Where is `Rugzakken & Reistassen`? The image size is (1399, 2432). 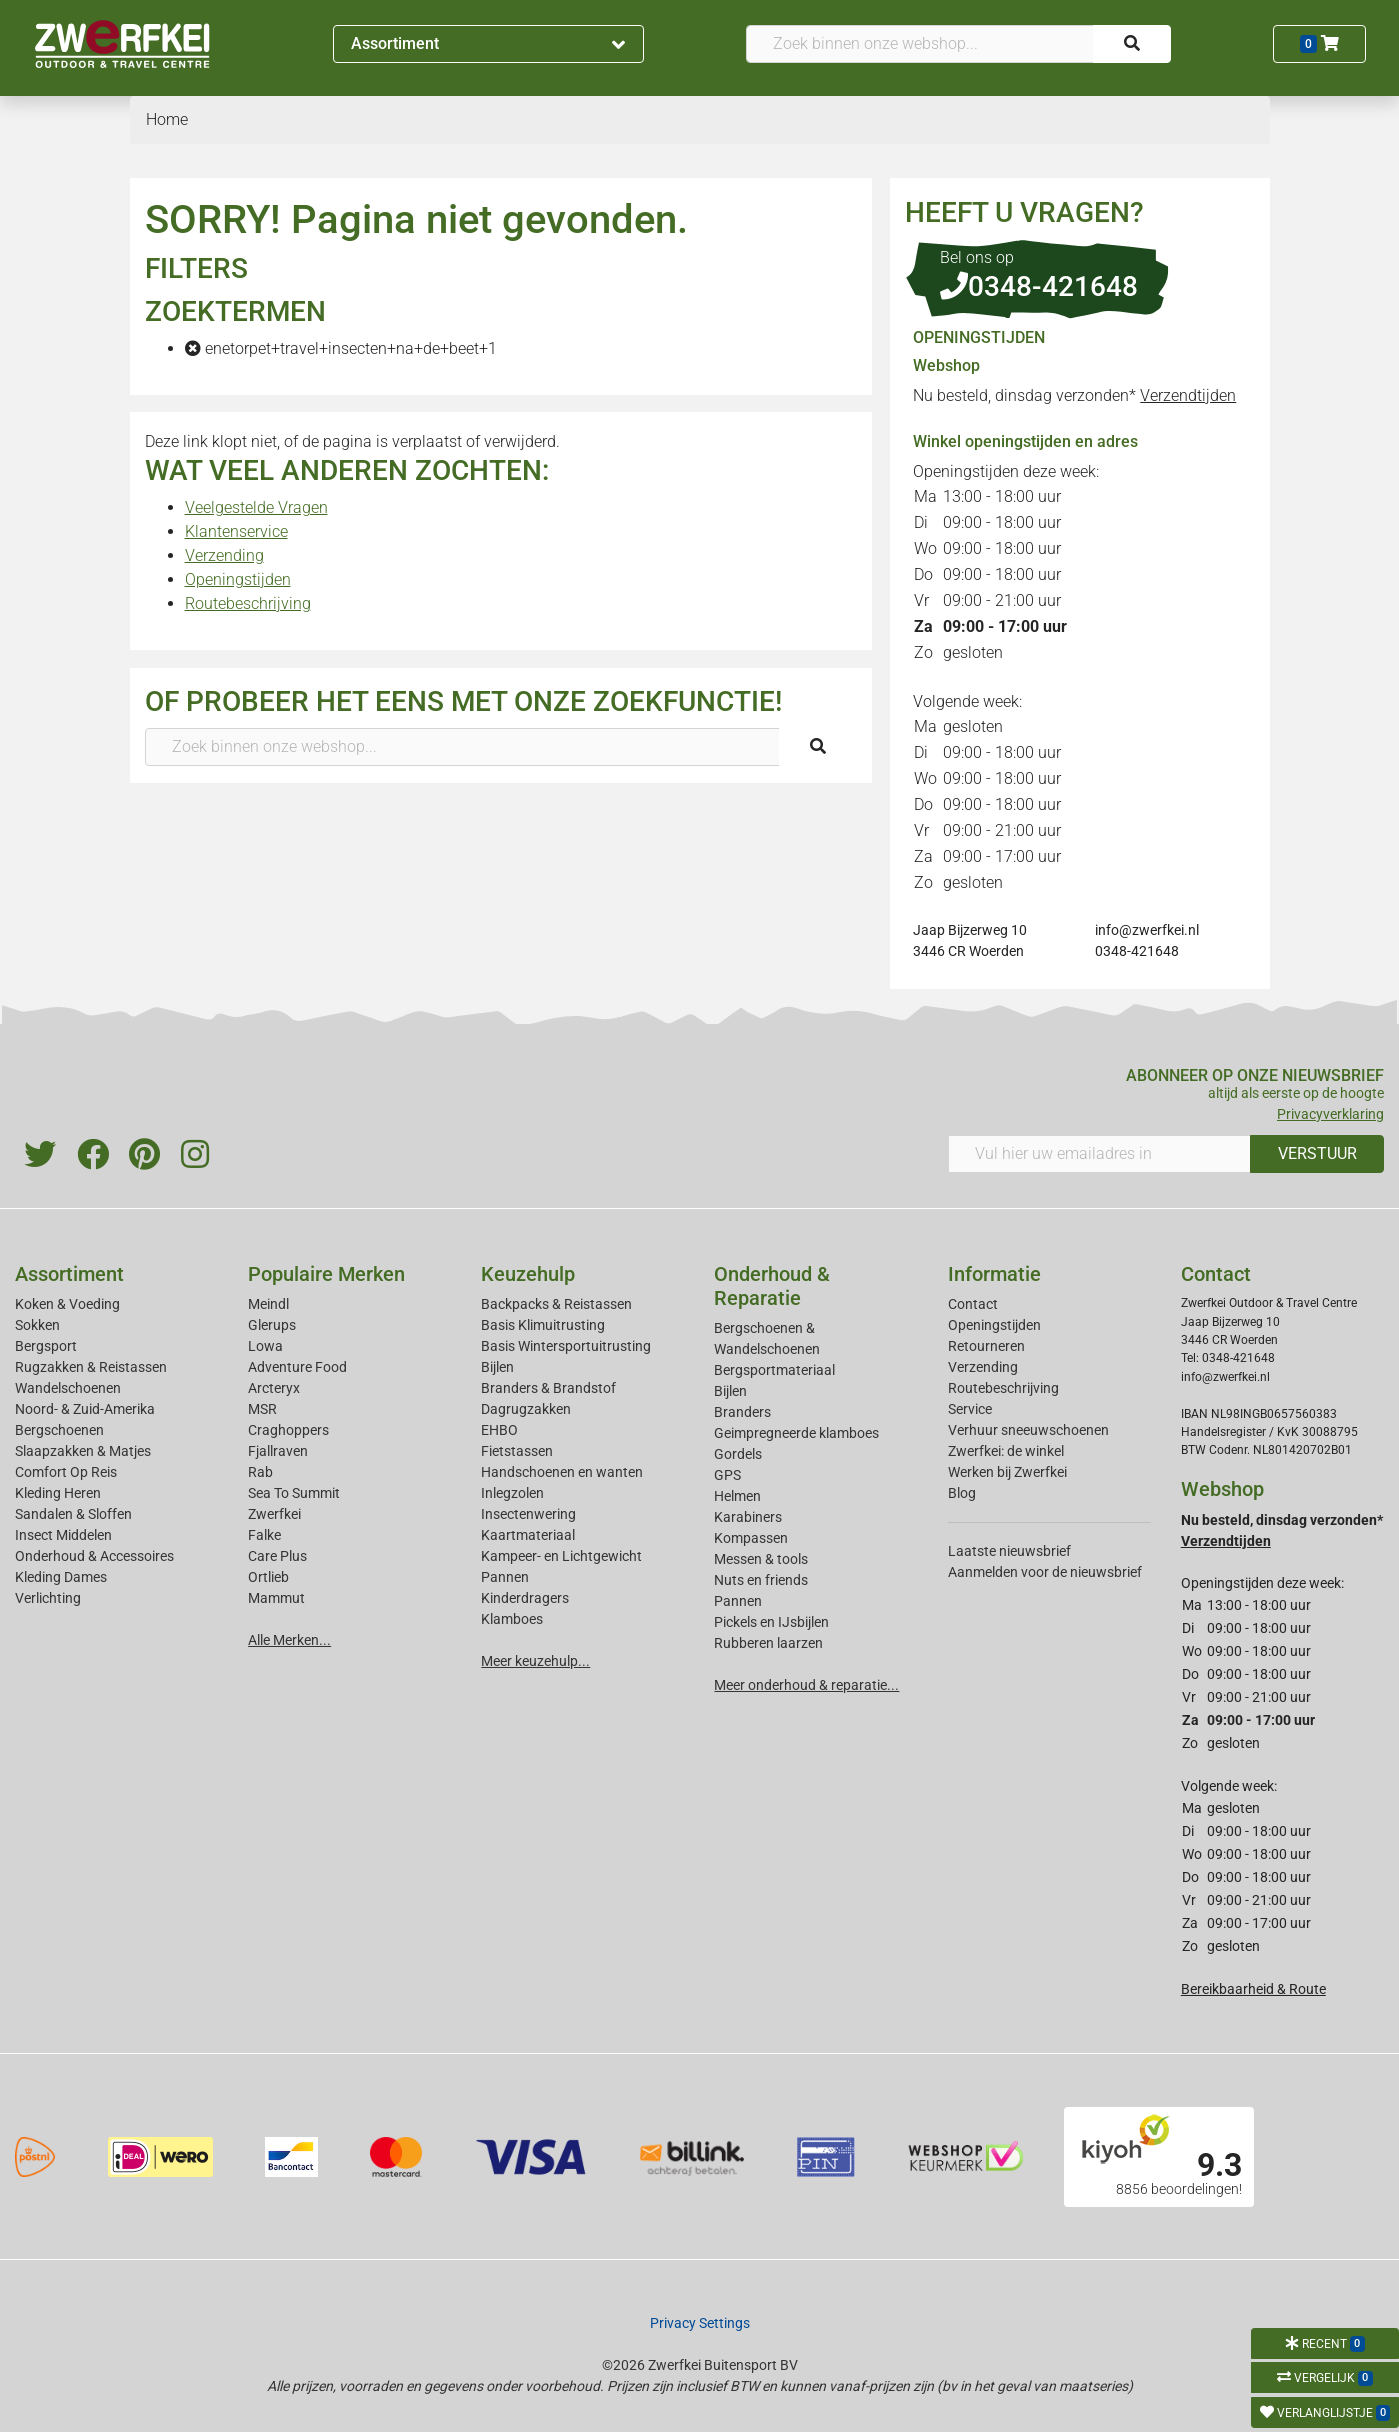 Rugzakken & Reistassen is located at coordinates (91, 1367).